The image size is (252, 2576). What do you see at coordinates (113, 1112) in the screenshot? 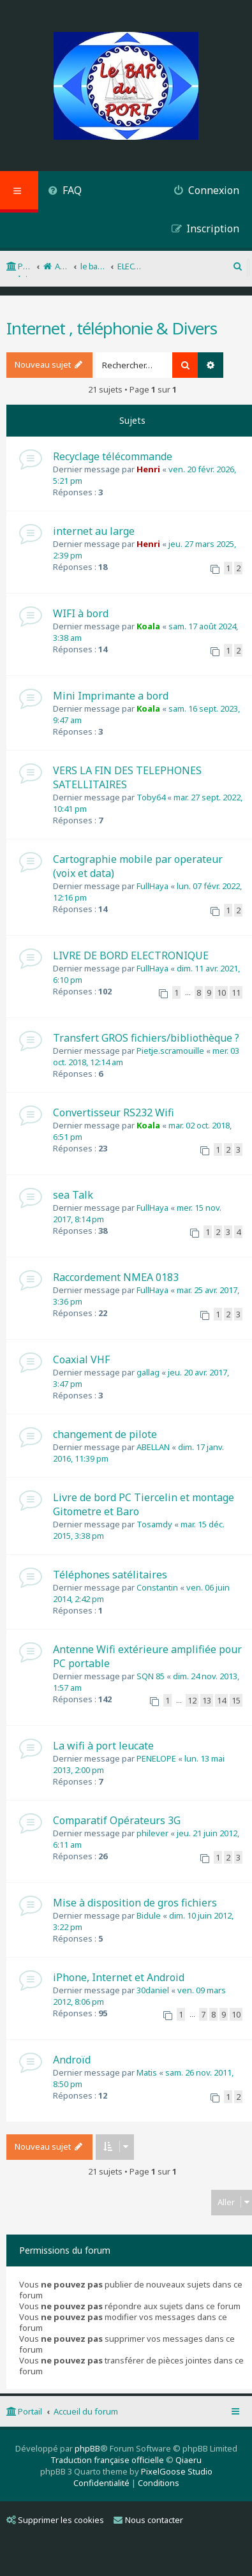
I see `Convertisseur RS232 Wifi` at bounding box center [113, 1112].